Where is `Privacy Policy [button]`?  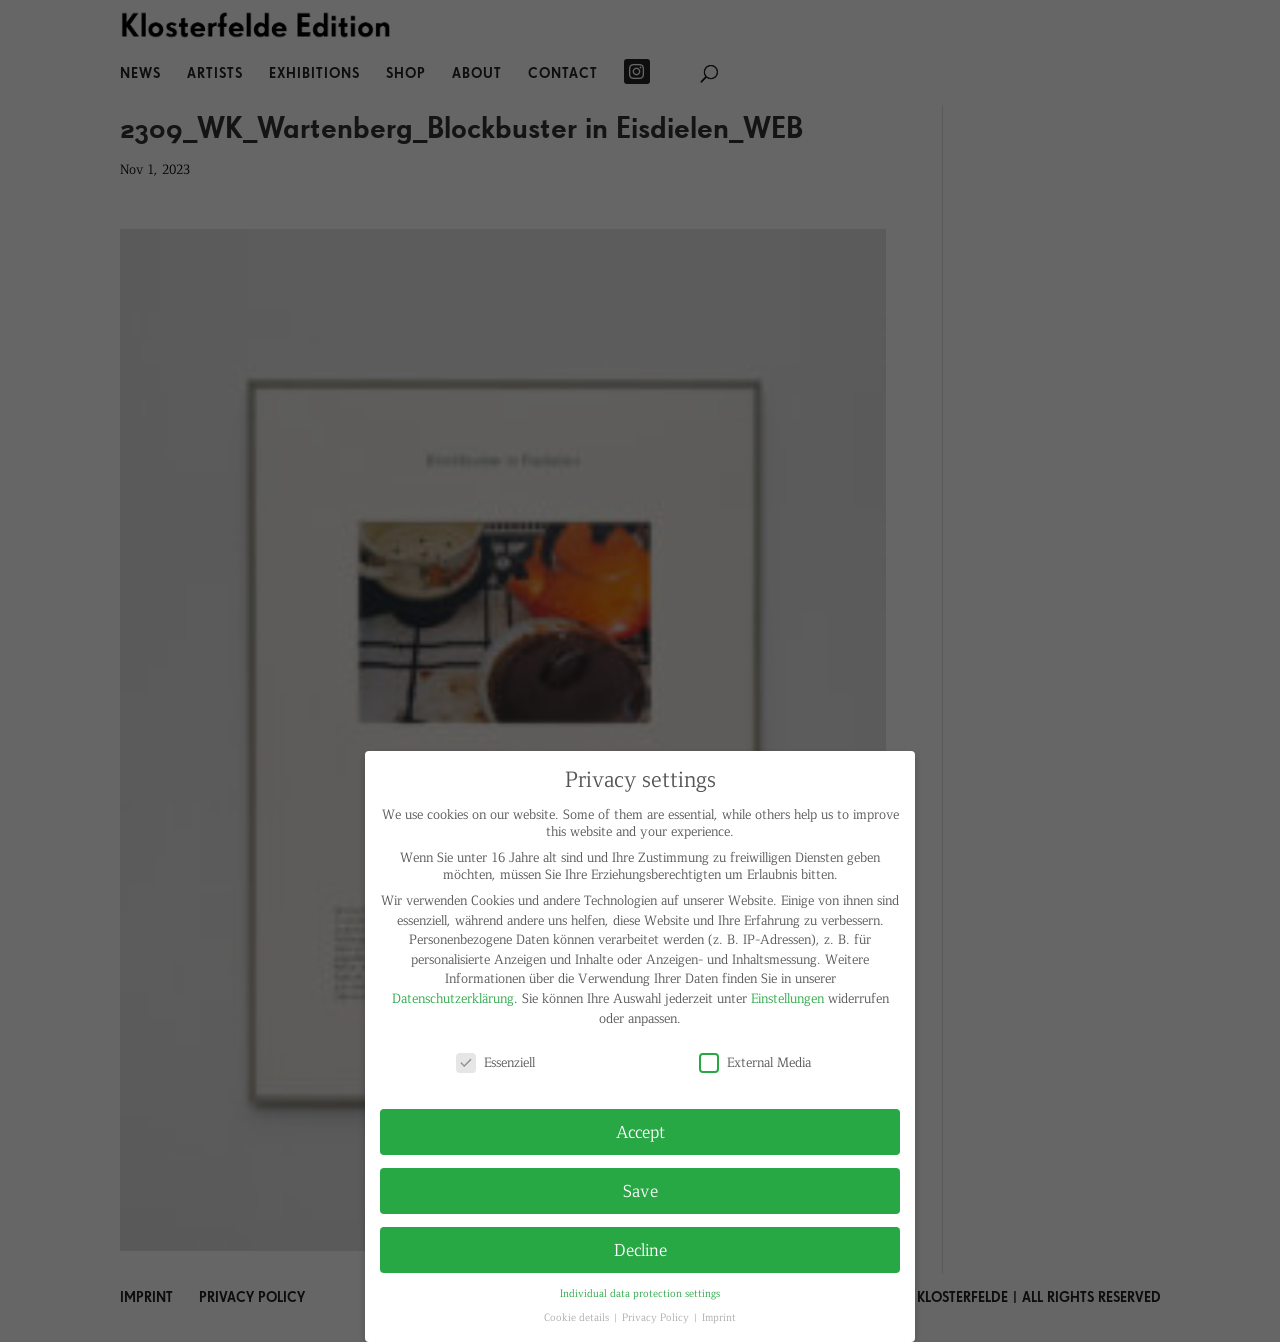
Privacy Policy [button] is located at coordinates (657, 1316).